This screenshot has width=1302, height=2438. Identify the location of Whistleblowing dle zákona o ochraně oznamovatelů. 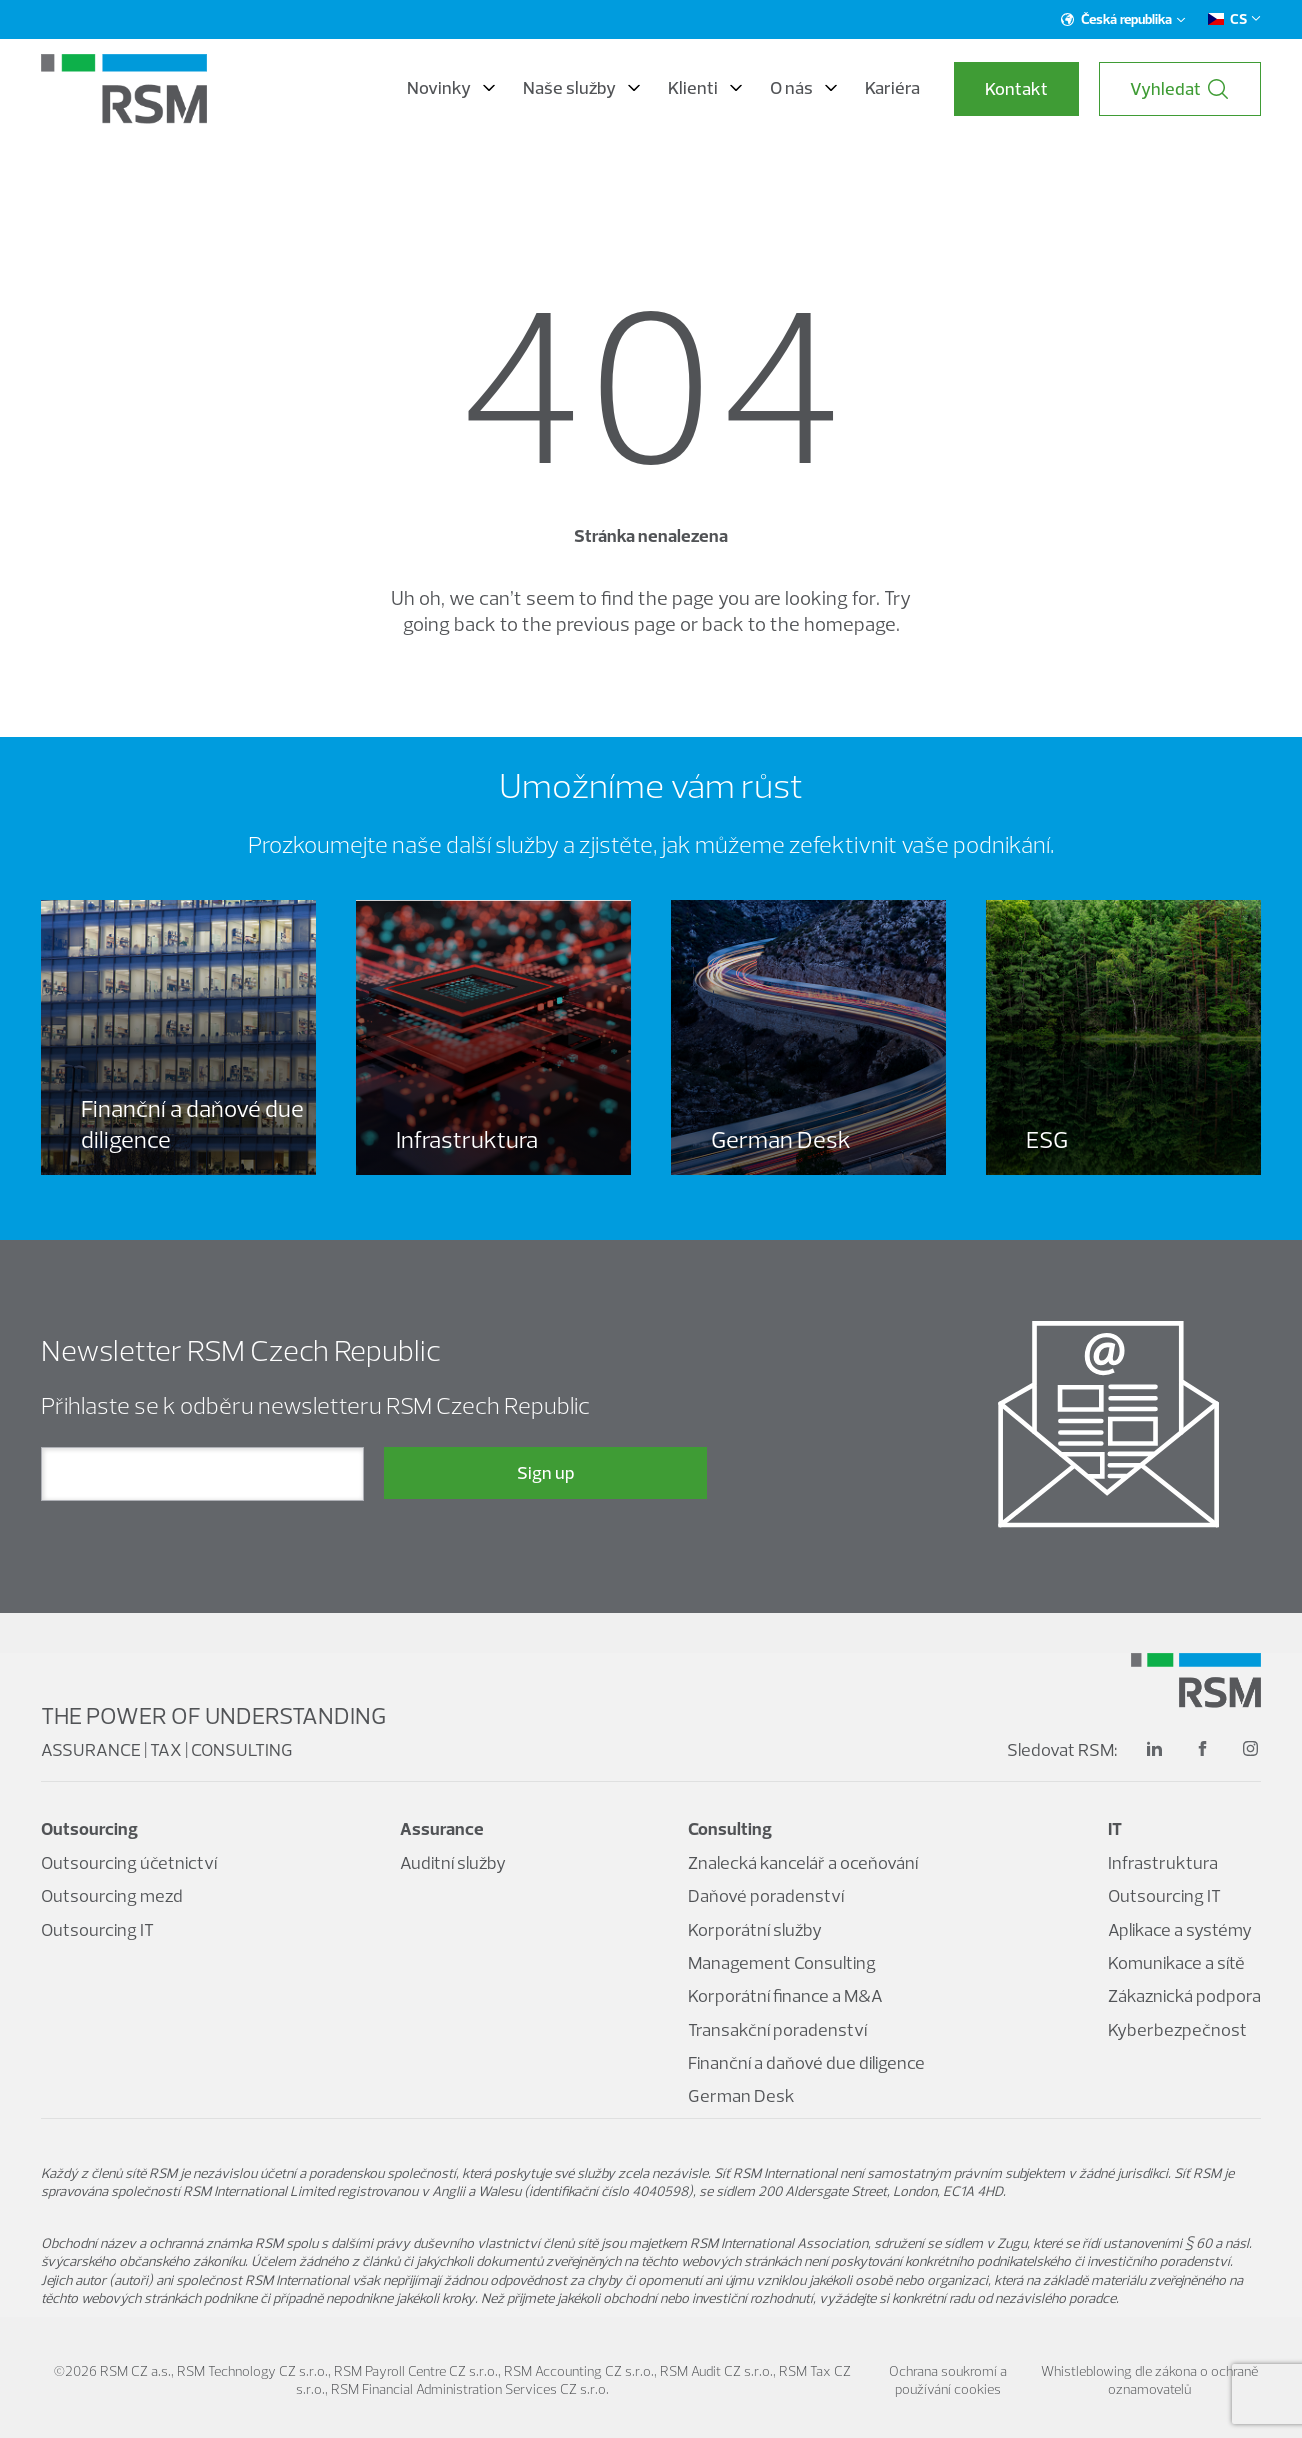
(1149, 2380).